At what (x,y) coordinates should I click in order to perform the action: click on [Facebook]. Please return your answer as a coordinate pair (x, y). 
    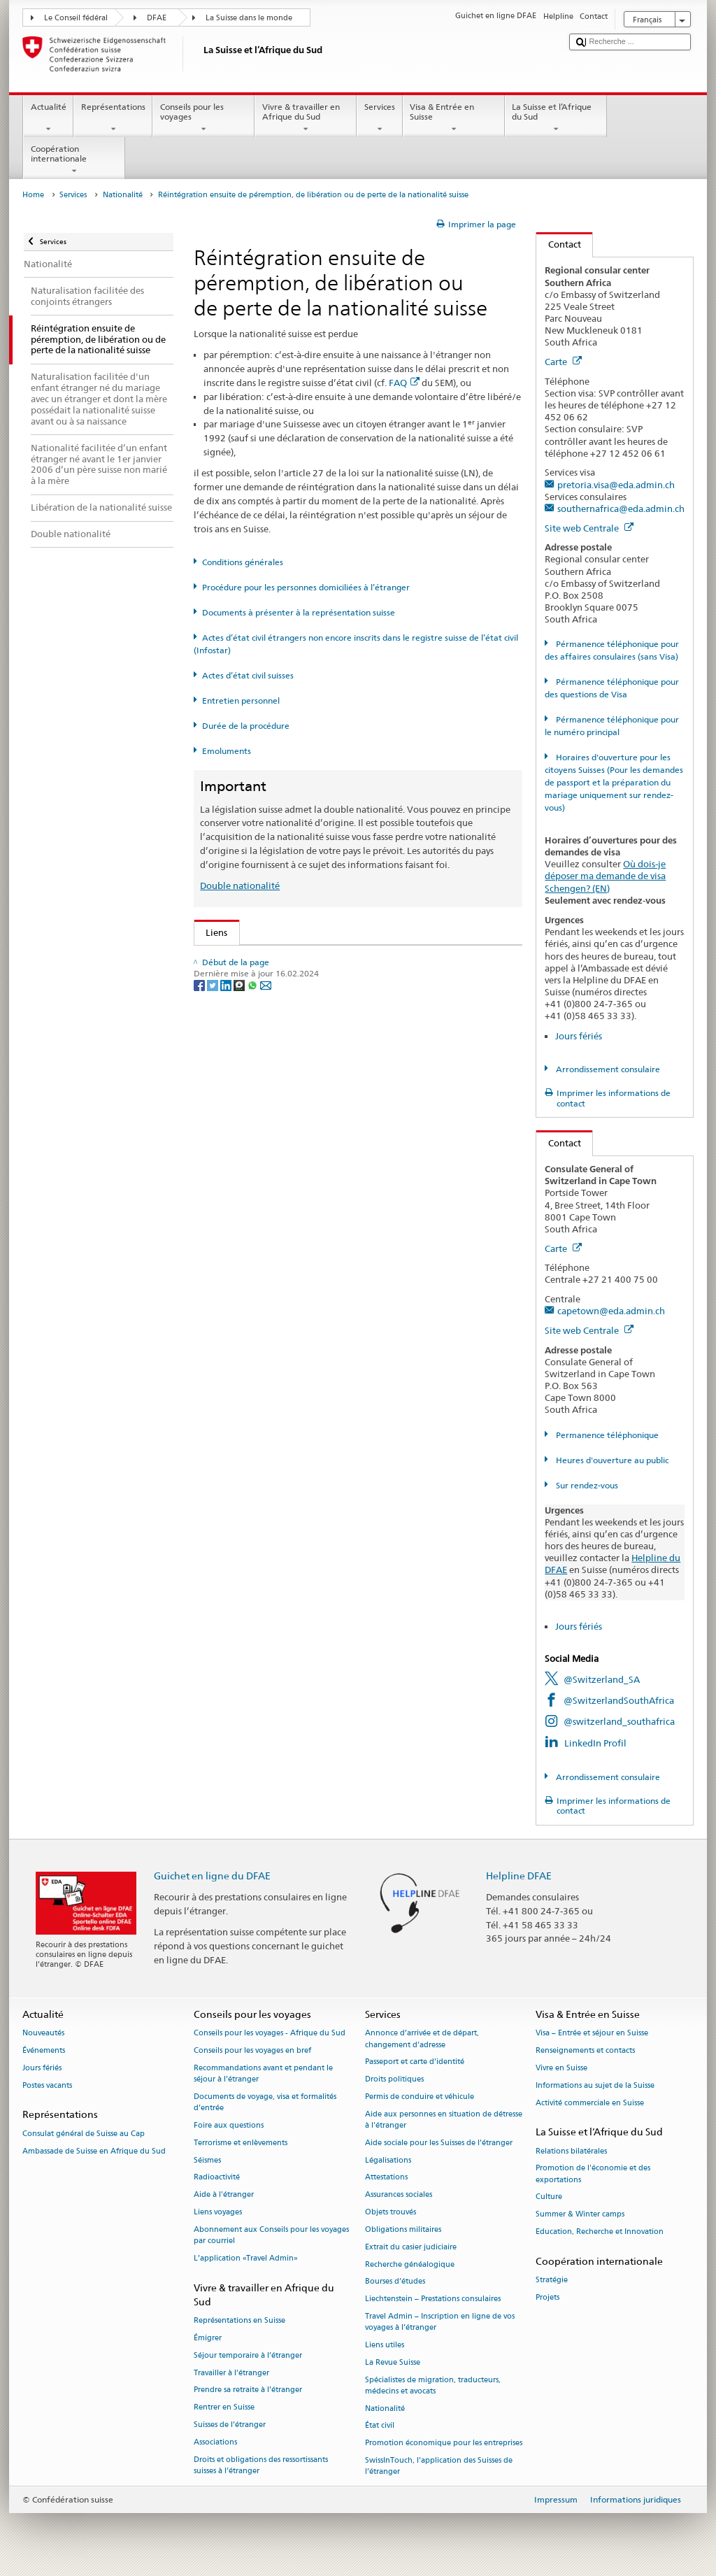
    Looking at the image, I should click on (200, 1269).